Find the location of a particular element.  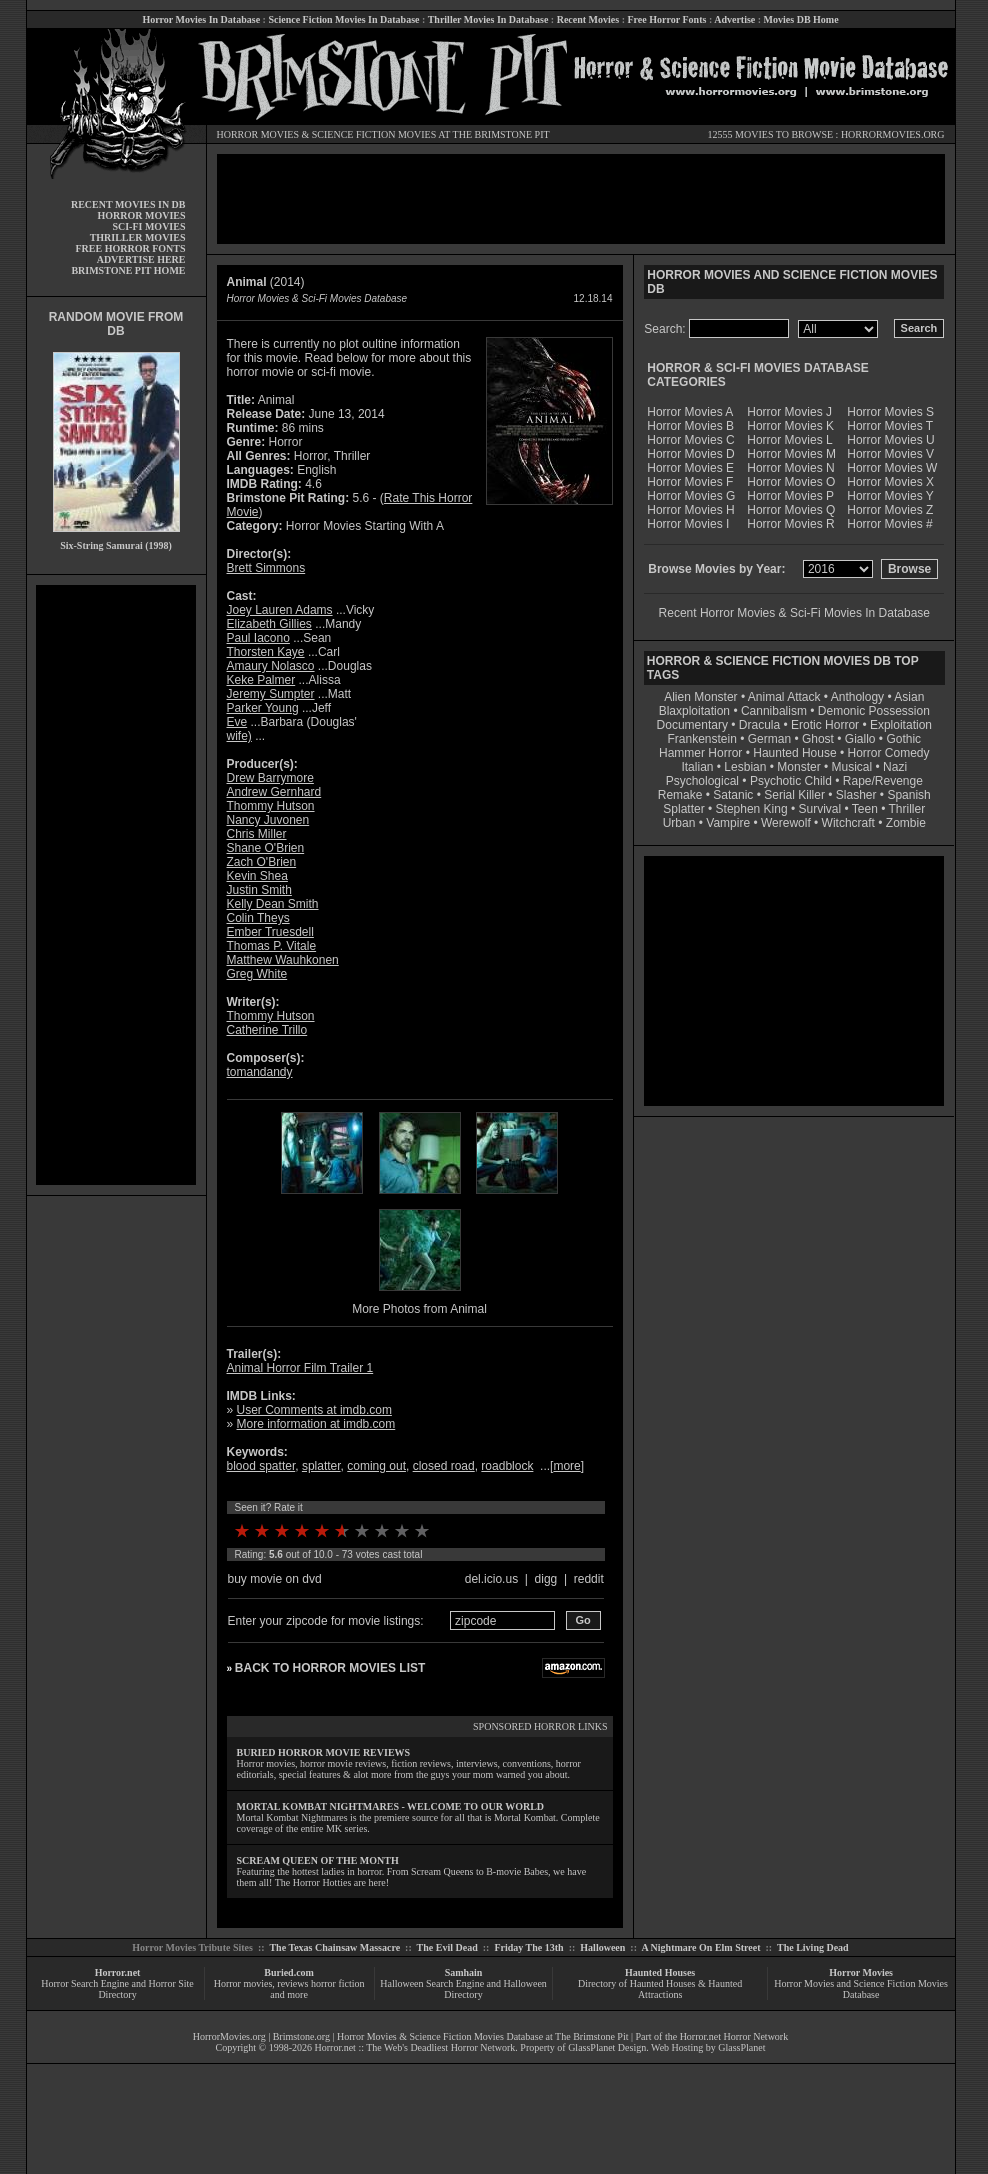

Horror Movies B is located at coordinates (690, 426).